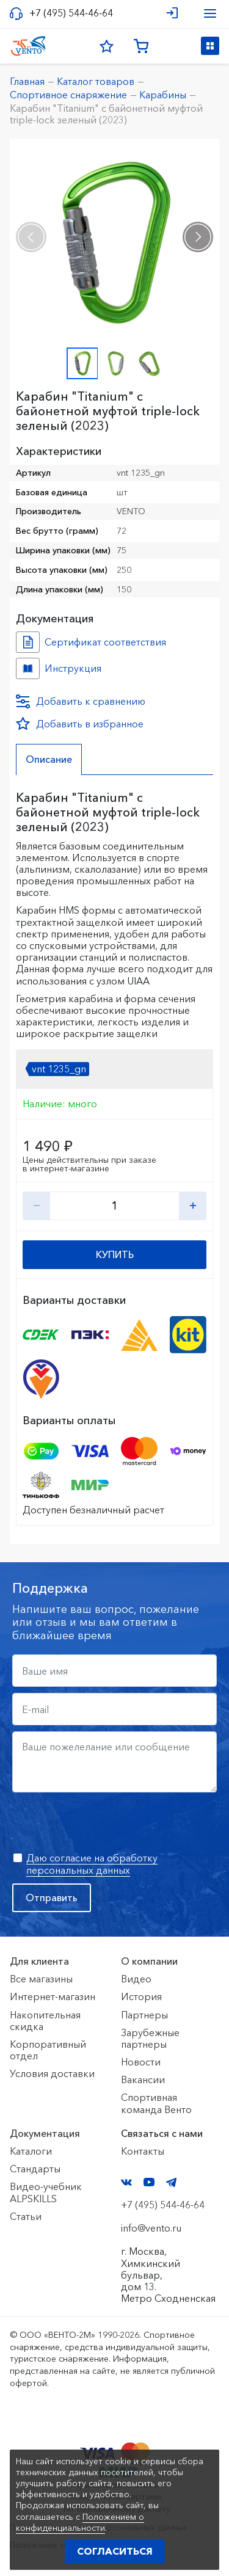 This screenshot has width=229, height=2576. Describe the element at coordinates (141, 2062) in the screenshot. I see `Новости` at that location.